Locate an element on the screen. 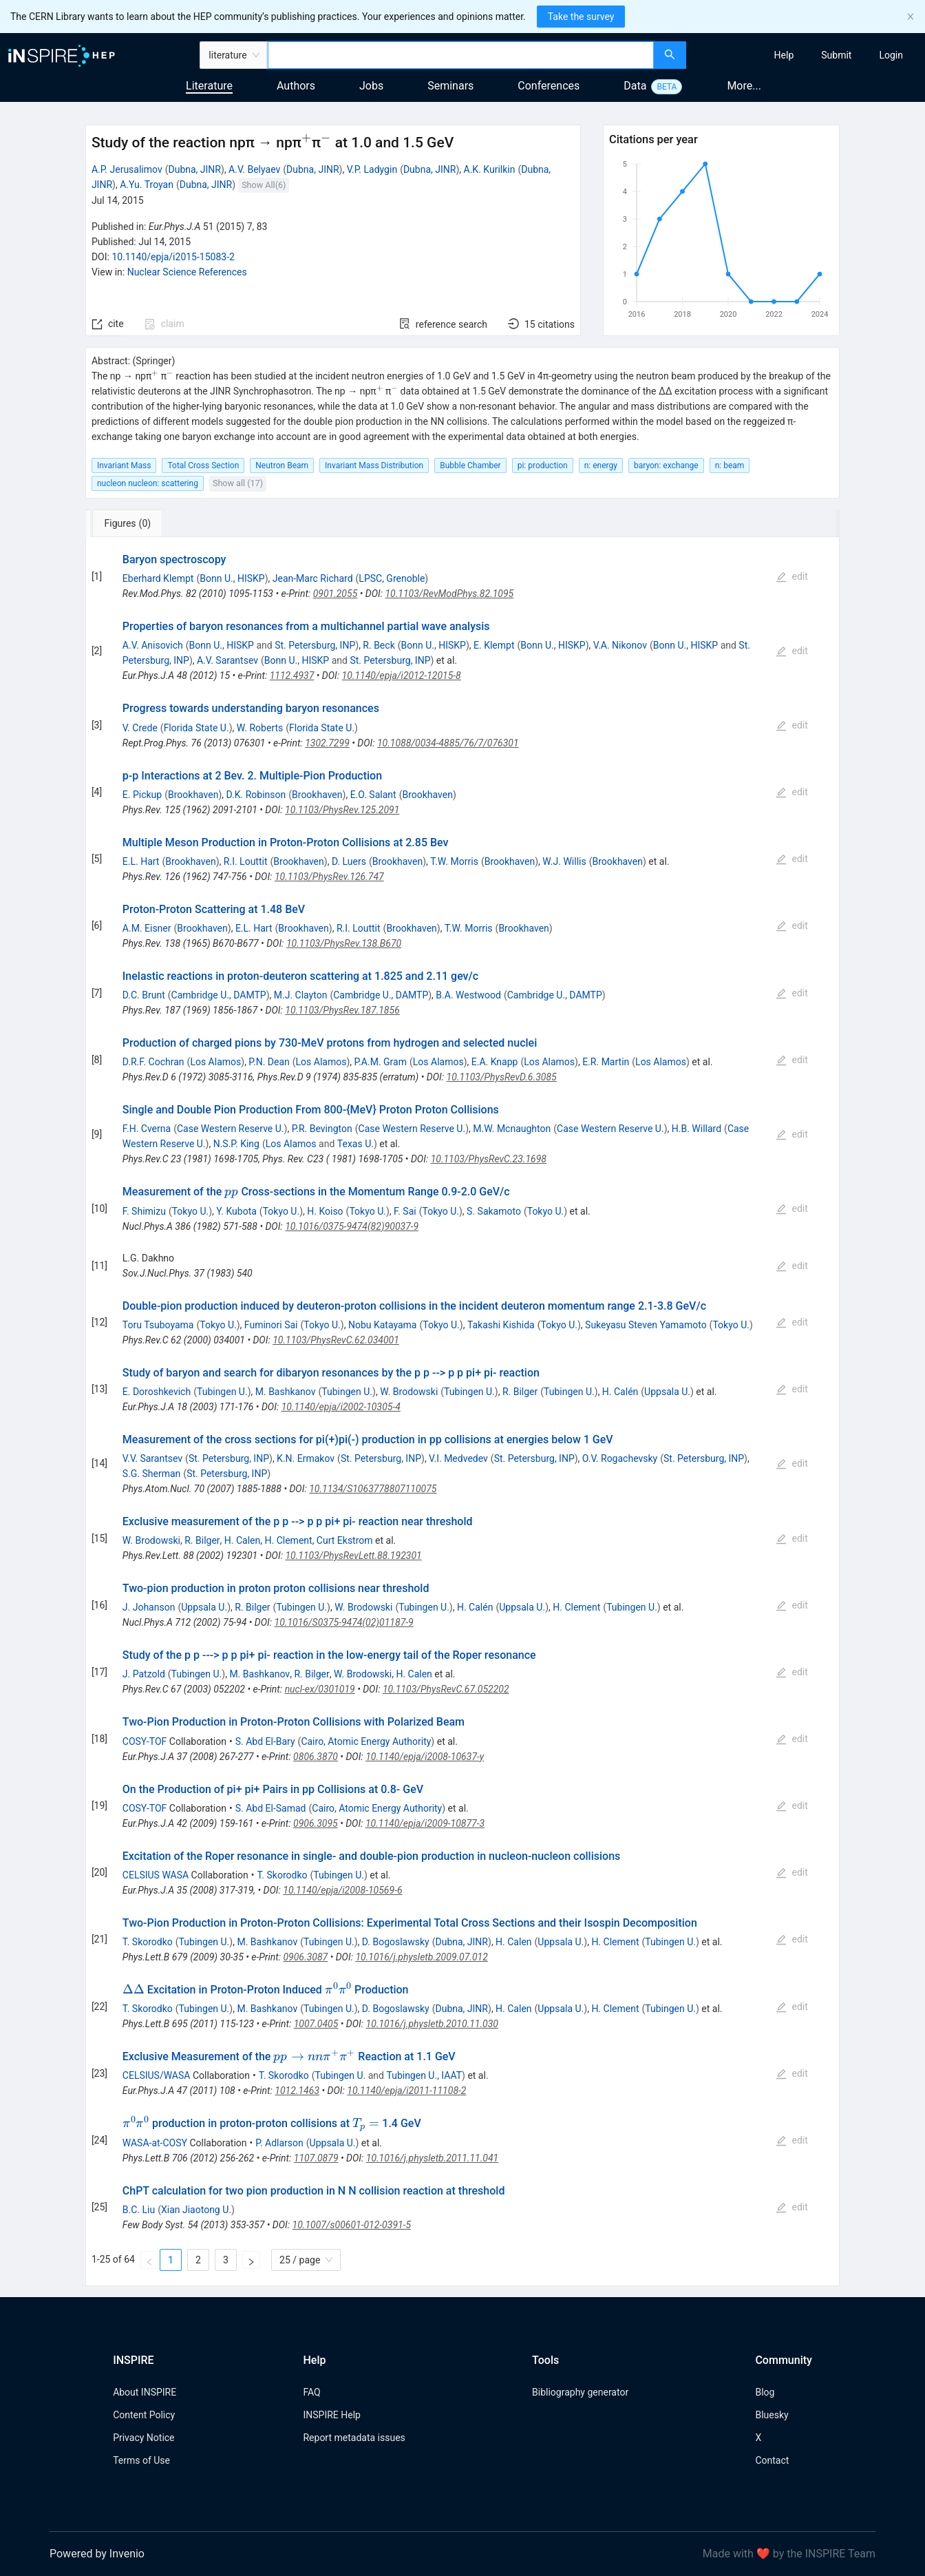  S.G. Sherman is located at coordinates (152, 1473).